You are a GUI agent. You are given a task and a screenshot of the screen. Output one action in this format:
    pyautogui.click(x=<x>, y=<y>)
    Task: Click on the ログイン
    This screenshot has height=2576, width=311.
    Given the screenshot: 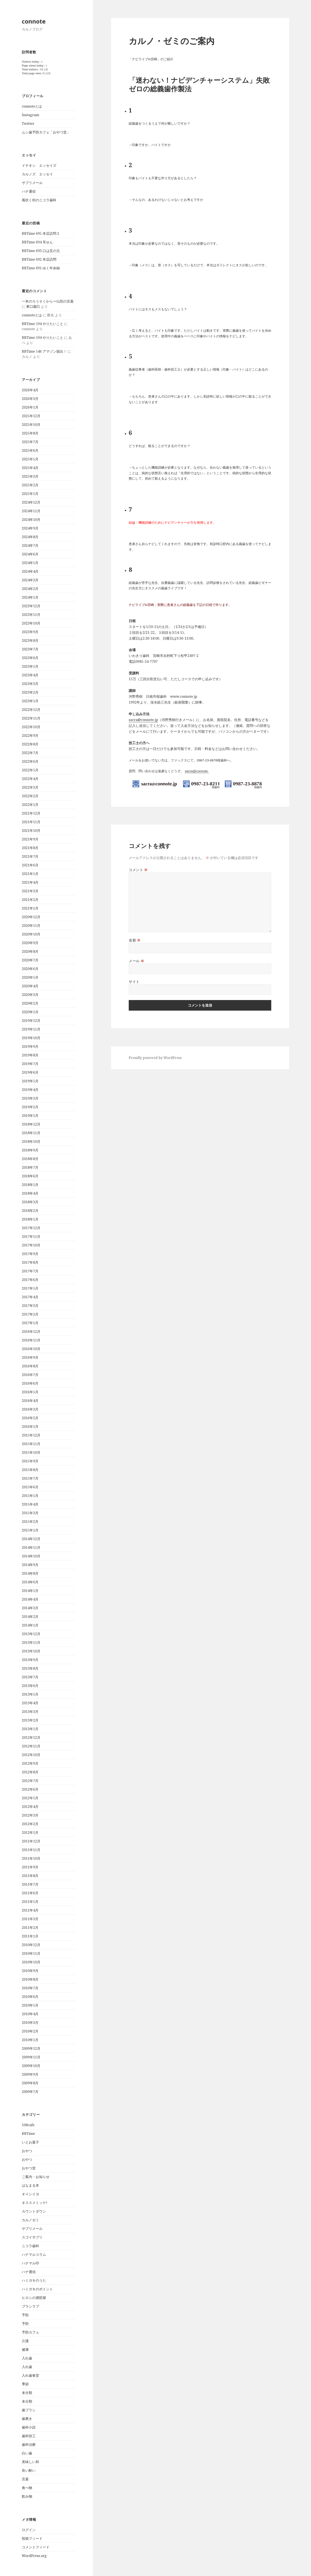 What is the action you would take?
    pyautogui.click(x=29, y=2529)
    